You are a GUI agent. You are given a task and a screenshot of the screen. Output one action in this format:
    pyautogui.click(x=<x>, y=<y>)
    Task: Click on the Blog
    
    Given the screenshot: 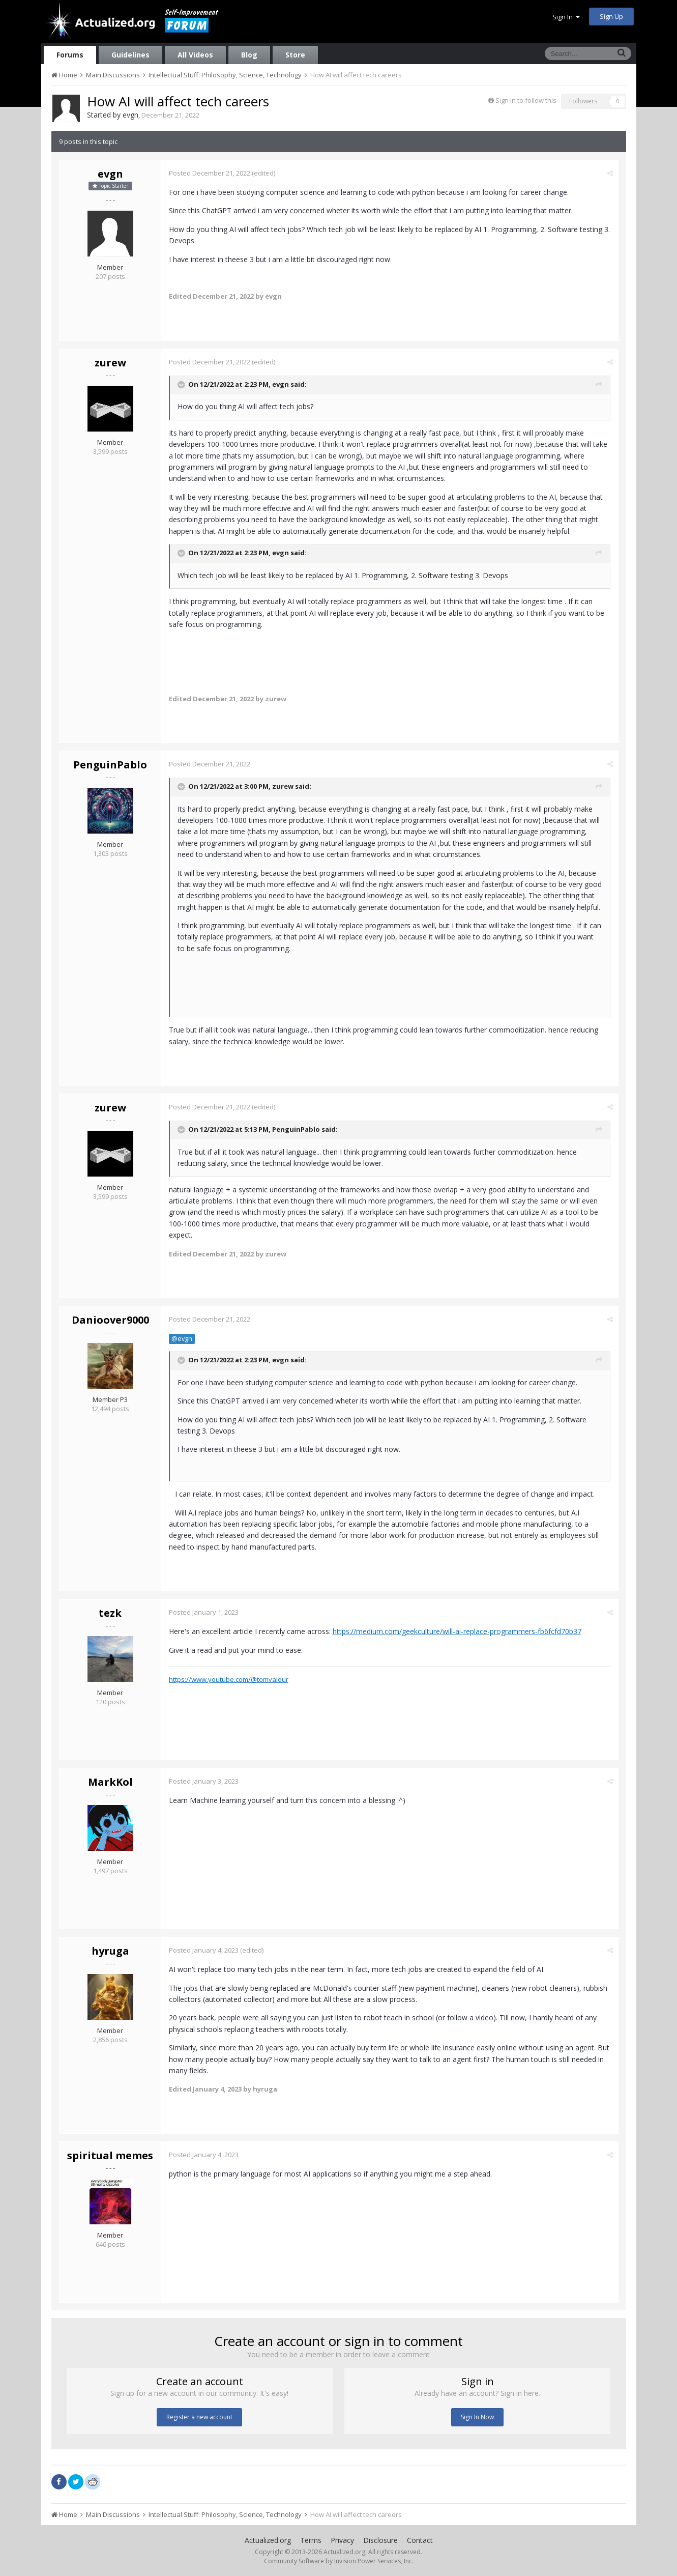 What is the action you would take?
    pyautogui.click(x=249, y=55)
    